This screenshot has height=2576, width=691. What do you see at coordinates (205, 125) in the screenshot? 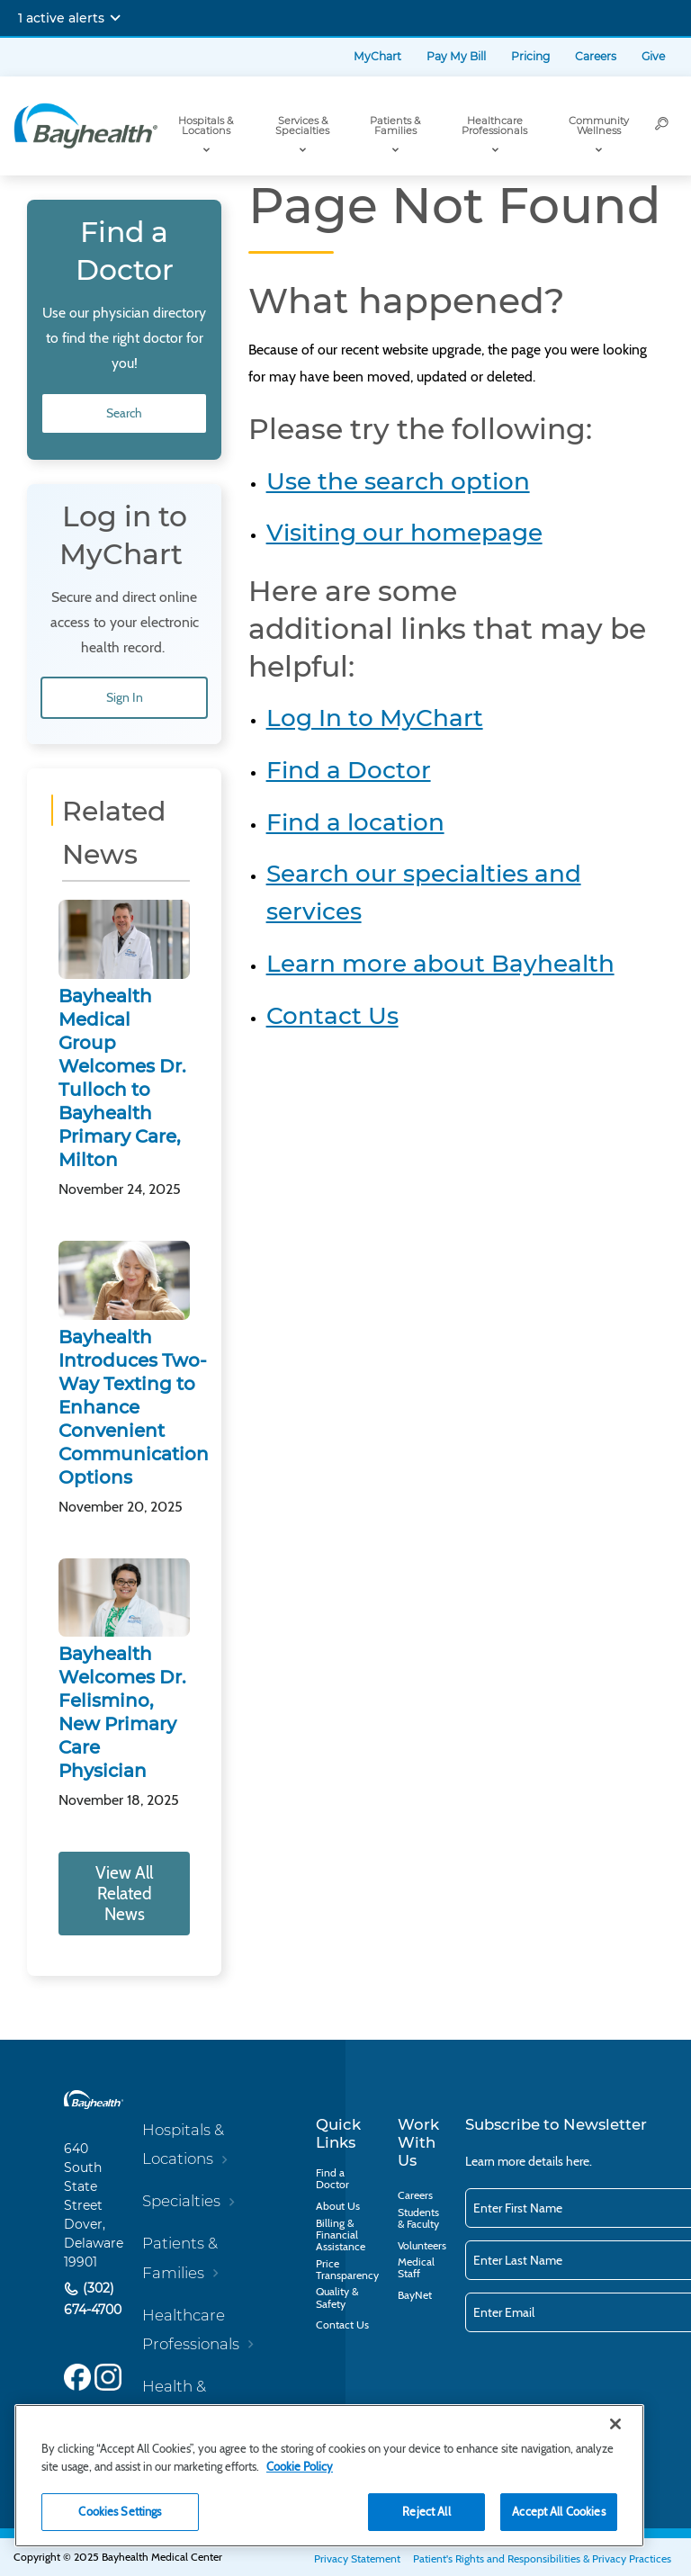
I see `Hospitals & Locations` at bounding box center [205, 125].